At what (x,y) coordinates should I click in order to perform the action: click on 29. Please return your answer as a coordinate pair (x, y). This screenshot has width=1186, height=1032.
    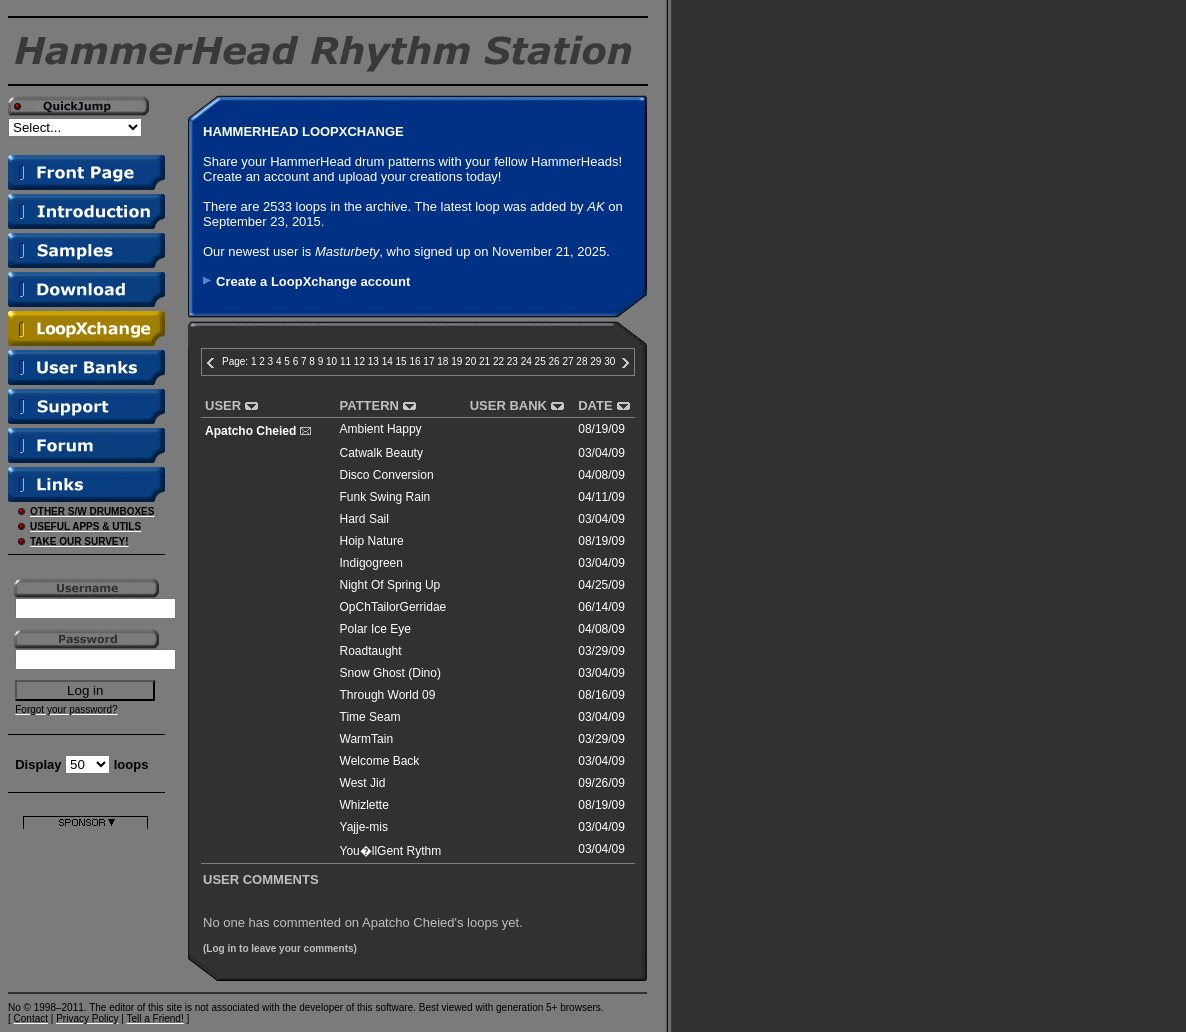
    Looking at the image, I should click on (595, 361).